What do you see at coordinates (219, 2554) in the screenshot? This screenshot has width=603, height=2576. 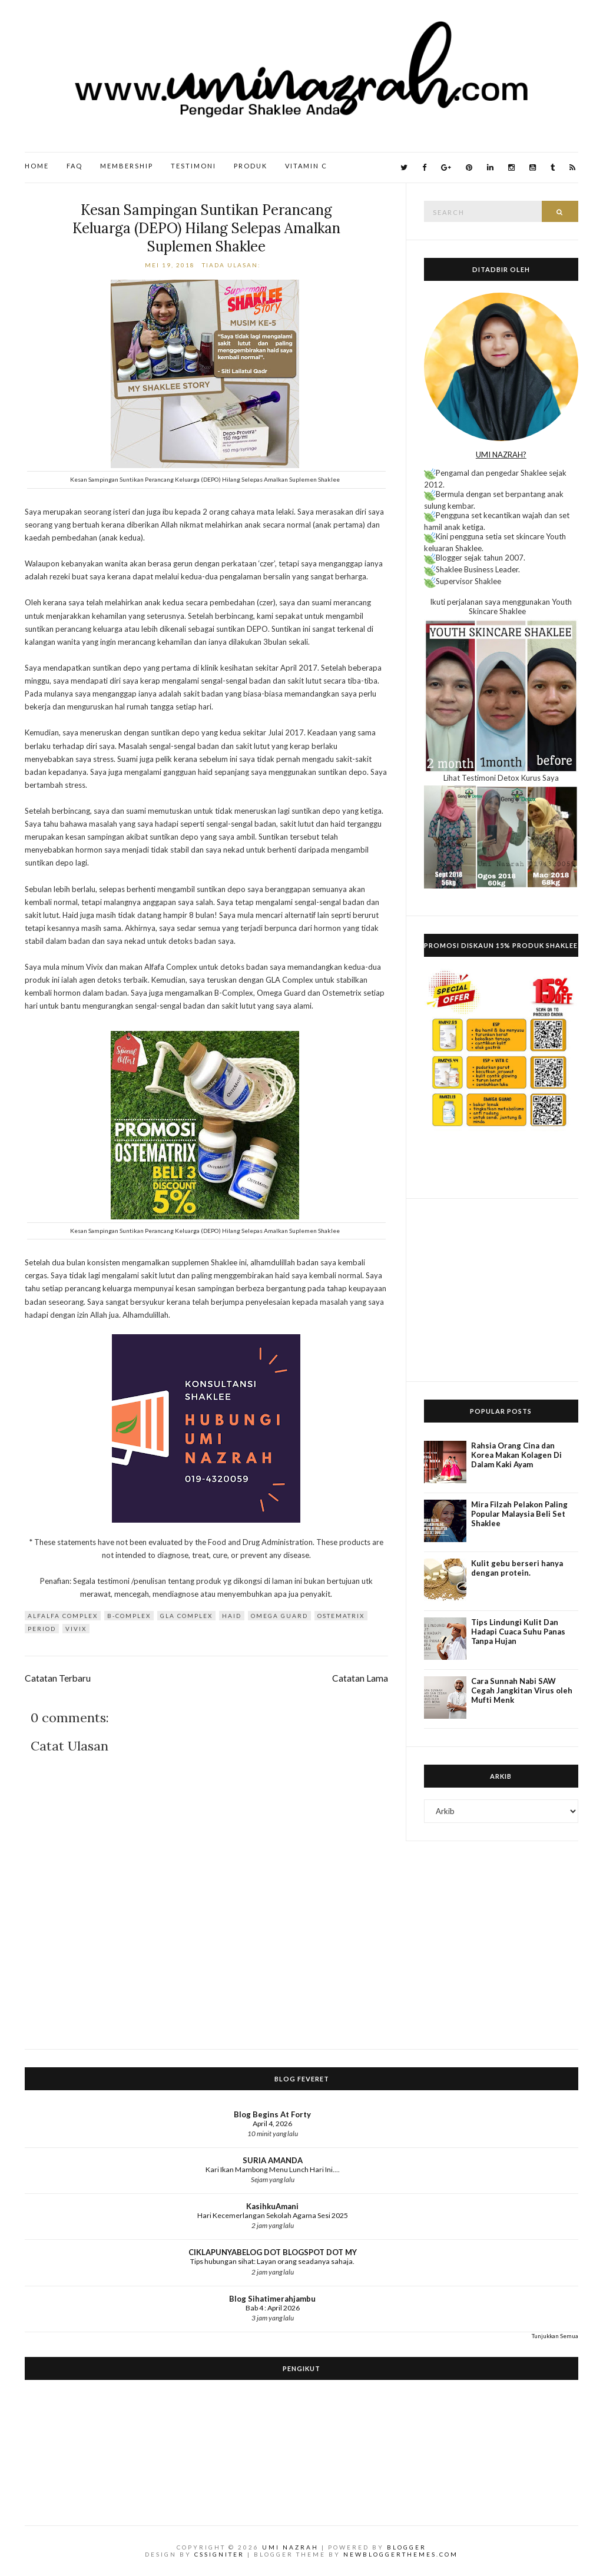 I see `CSSIgniter` at bounding box center [219, 2554].